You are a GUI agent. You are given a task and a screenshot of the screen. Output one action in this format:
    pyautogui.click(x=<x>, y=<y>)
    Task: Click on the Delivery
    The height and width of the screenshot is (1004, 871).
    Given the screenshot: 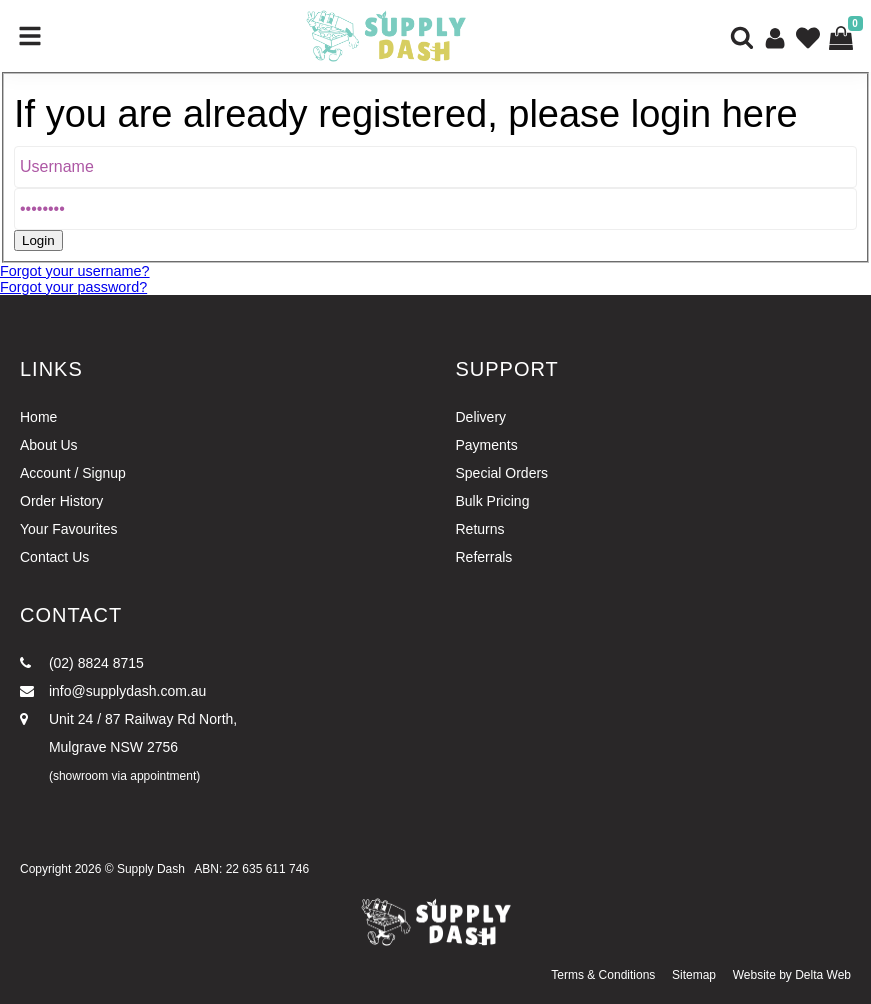 What is the action you would take?
    pyautogui.click(x=481, y=417)
    